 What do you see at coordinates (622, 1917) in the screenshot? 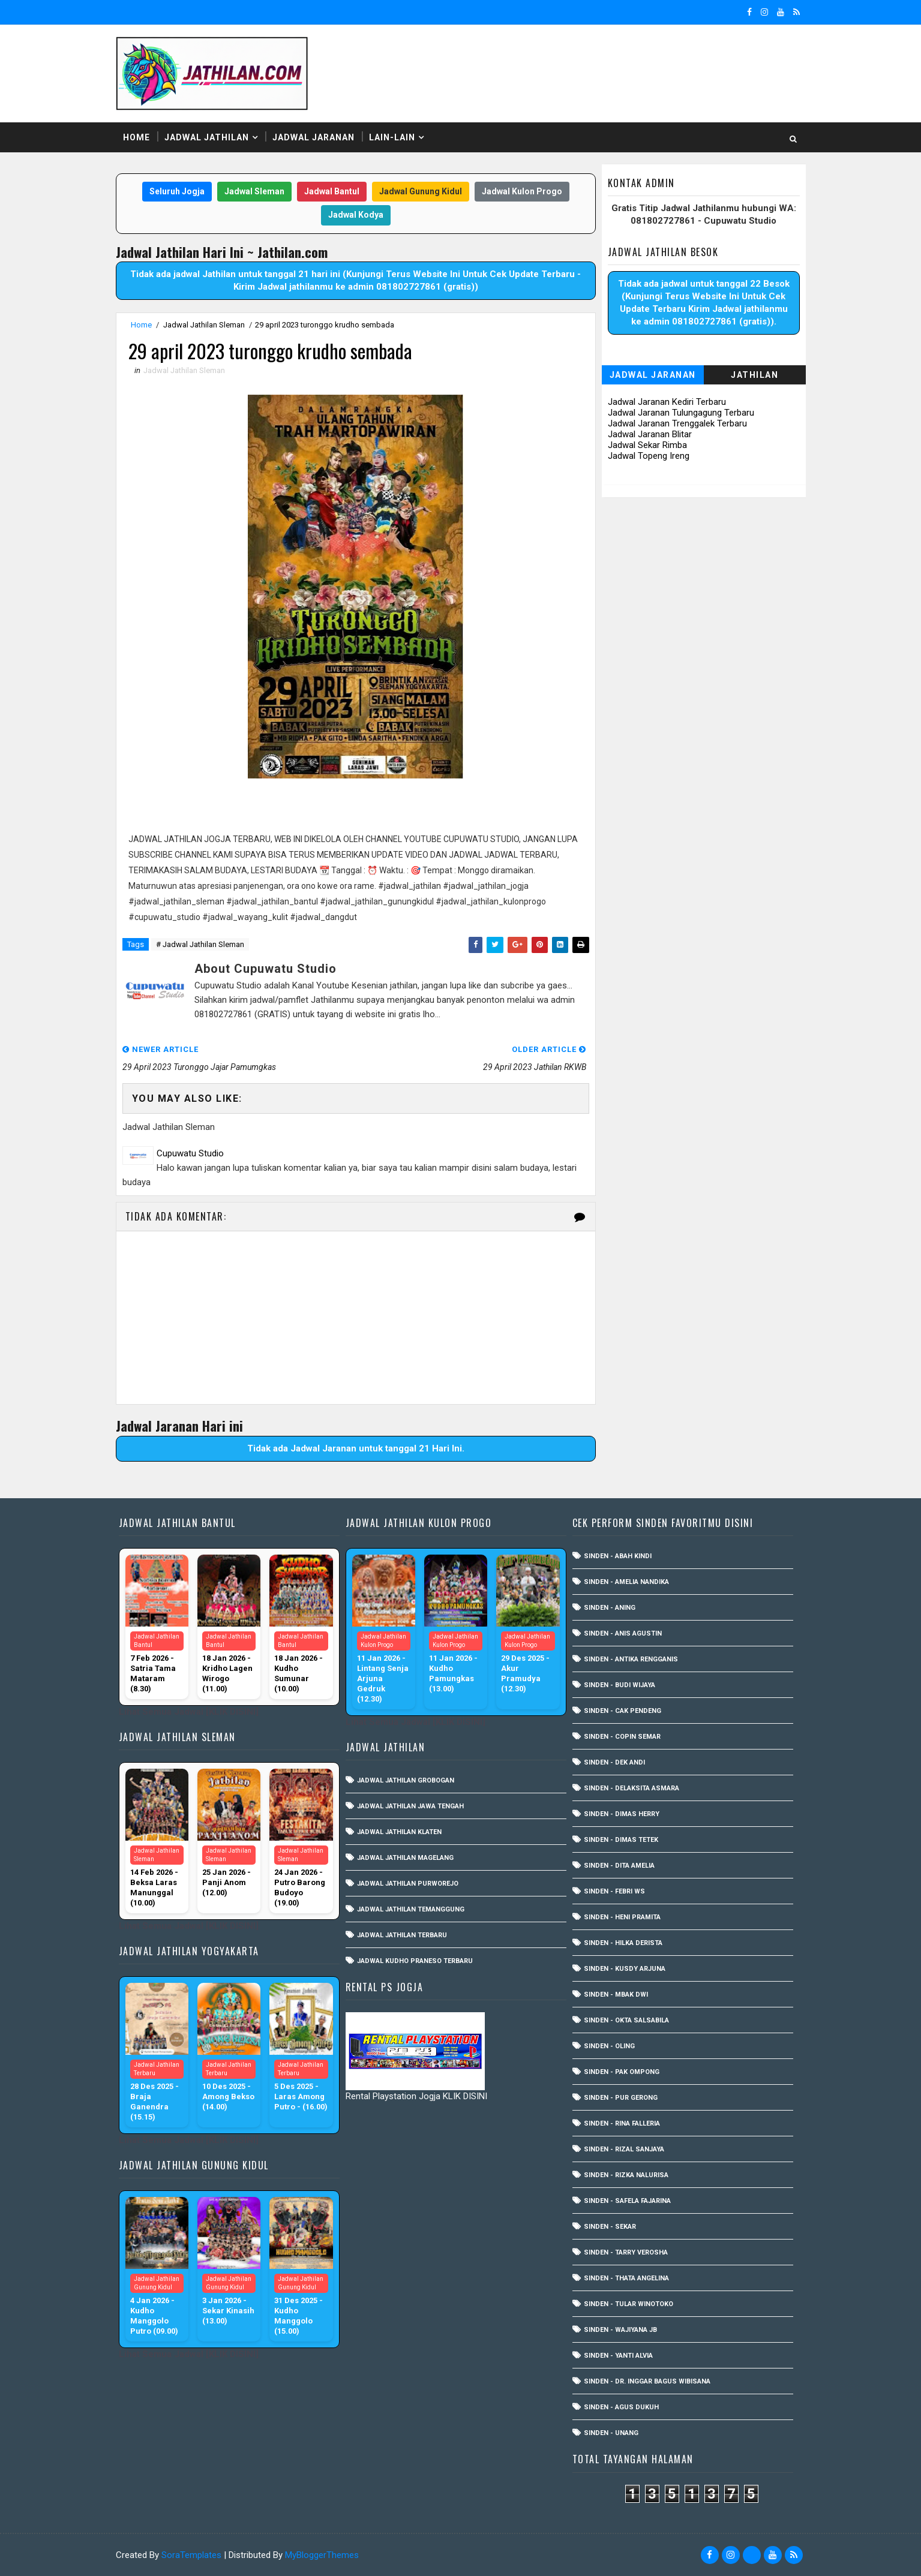
I see `Sinden - Heni Pramita` at bounding box center [622, 1917].